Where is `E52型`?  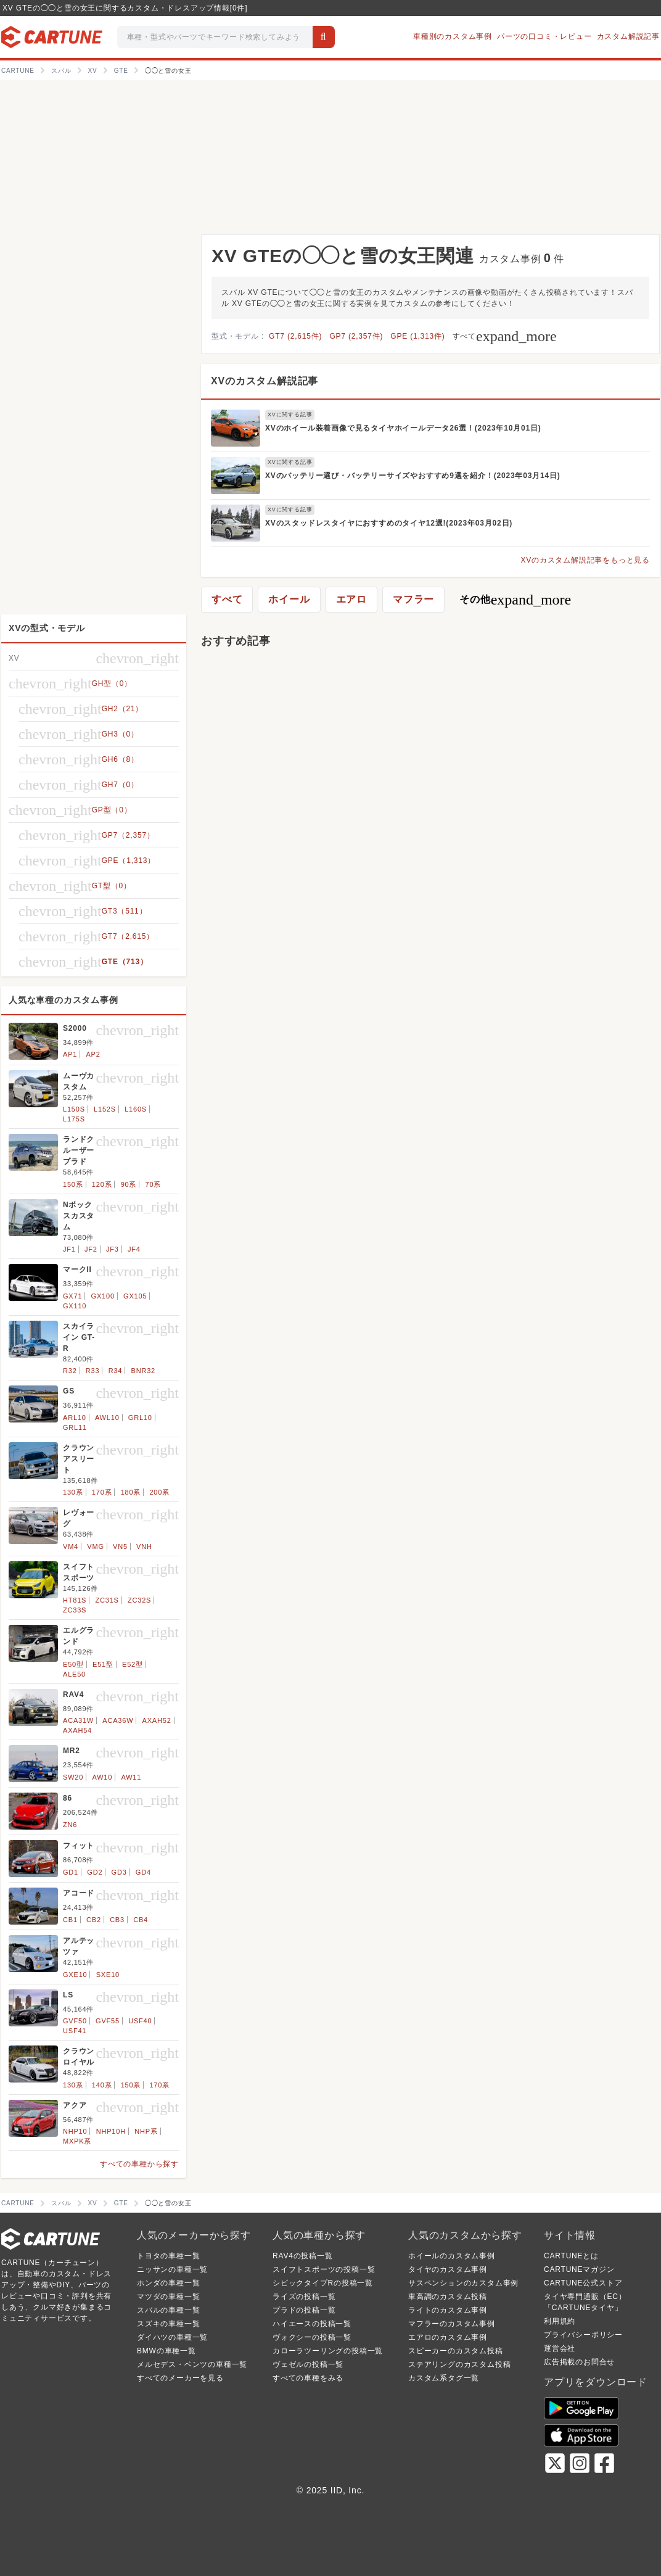
E52型 is located at coordinates (132, 1664).